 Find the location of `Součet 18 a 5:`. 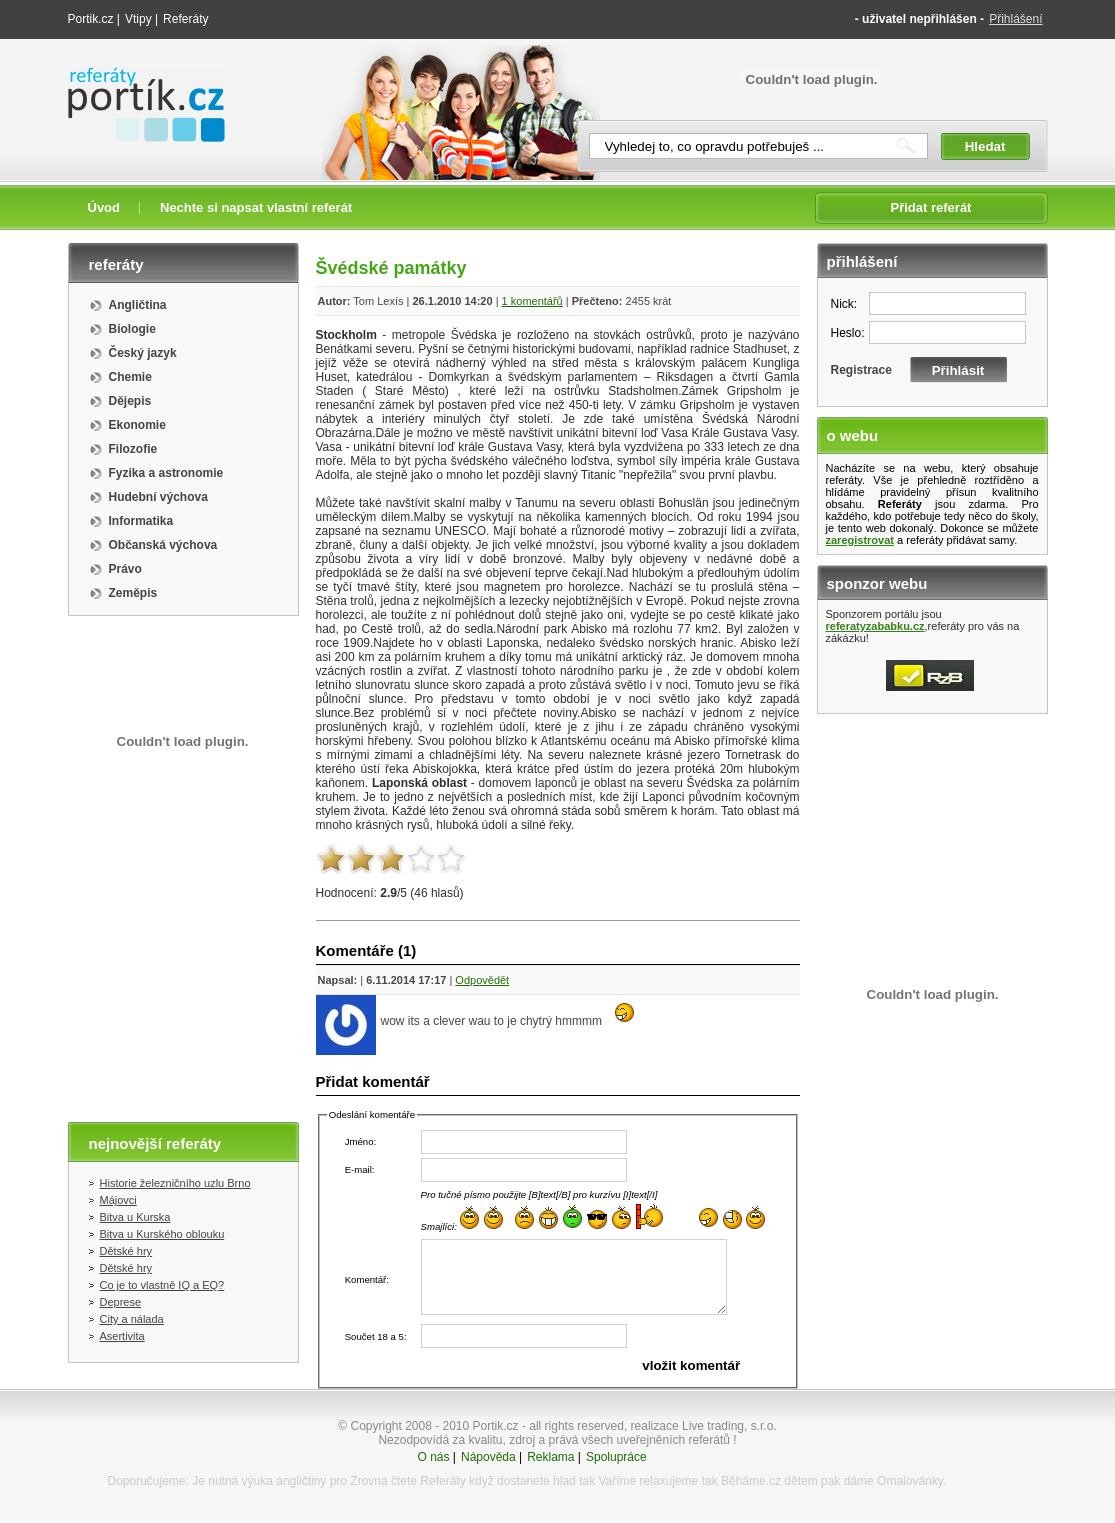

Součet 18 a 5: is located at coordinates (376, 1336).